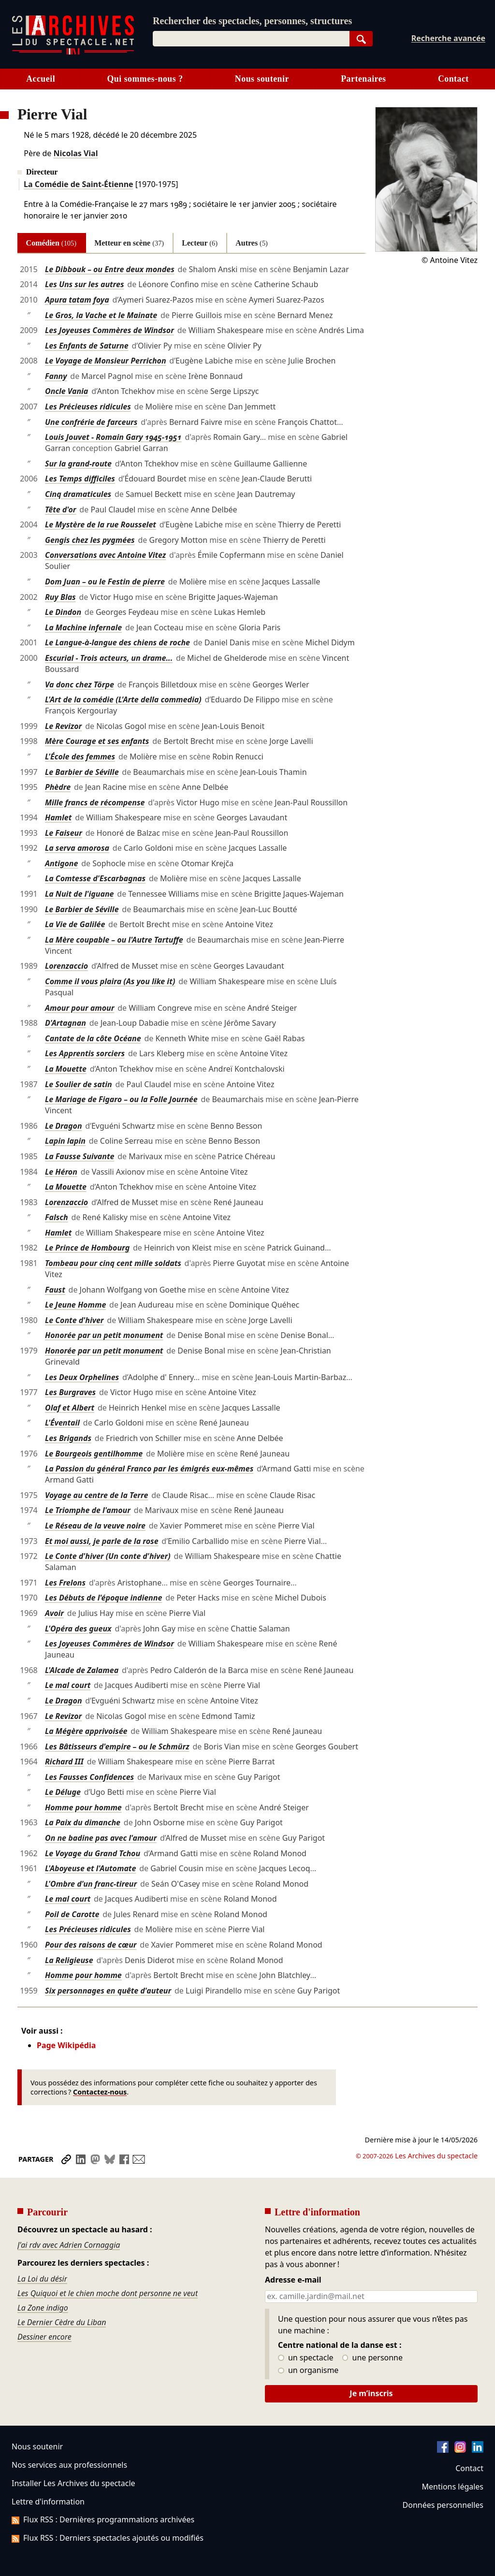 The width and height of the screenshot is (495, 2576). Describe the element at coordinates (149, 1468) in the screenshot. I see `La Passion du général Franco par les émigrés eux-mêmes` at that location.